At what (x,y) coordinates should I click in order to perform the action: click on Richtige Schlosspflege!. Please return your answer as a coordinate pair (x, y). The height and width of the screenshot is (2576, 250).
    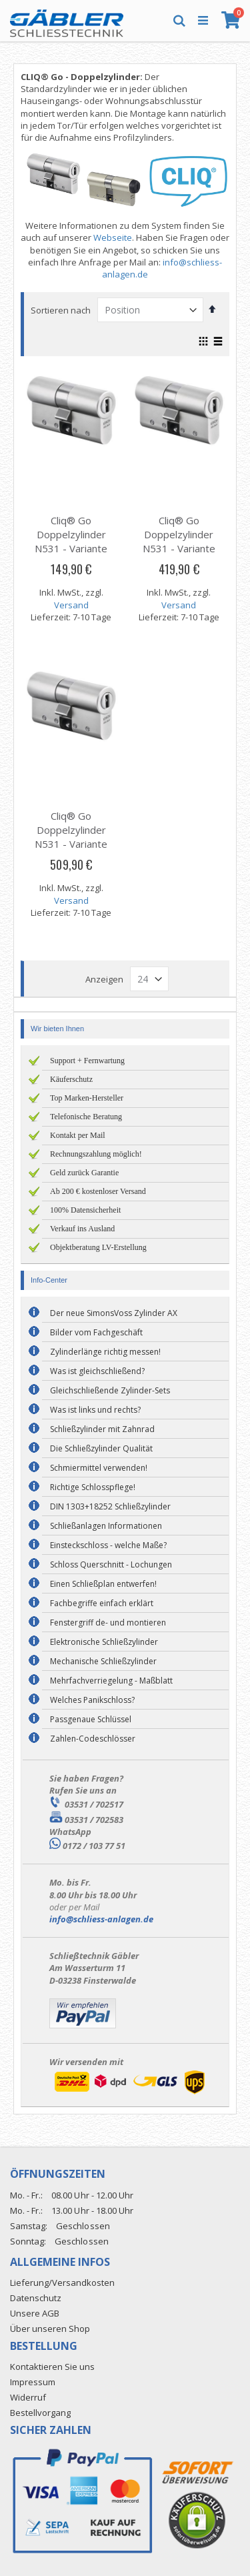
    Looking at the image, I should click on (92, 1487).